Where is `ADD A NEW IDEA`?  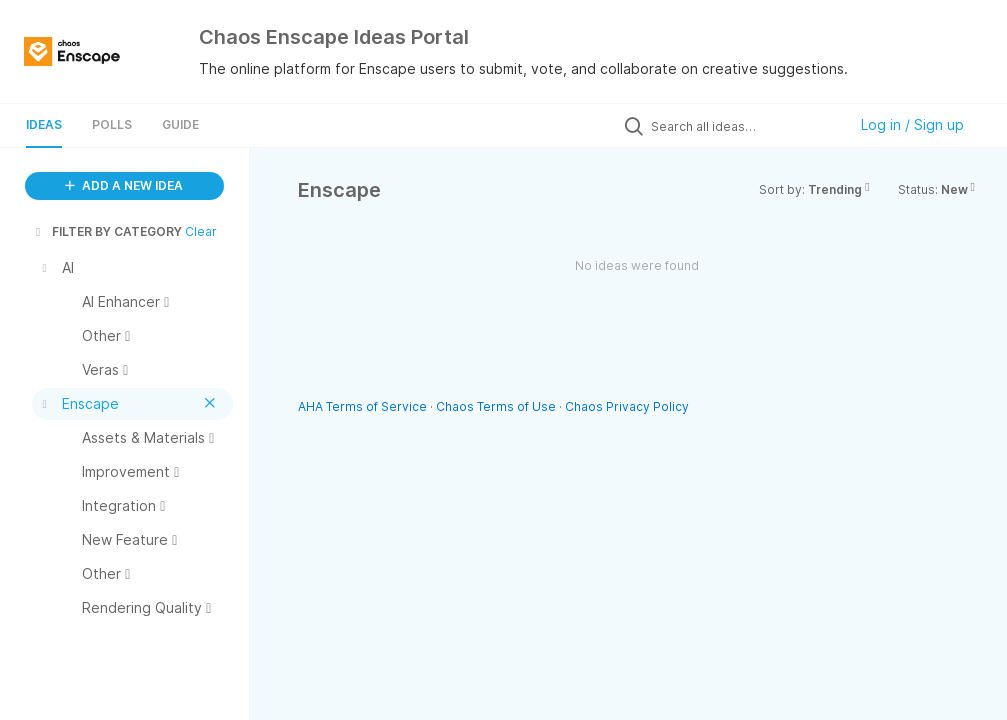 ADD A NEW IDEA is located at coordinates (124, 185).